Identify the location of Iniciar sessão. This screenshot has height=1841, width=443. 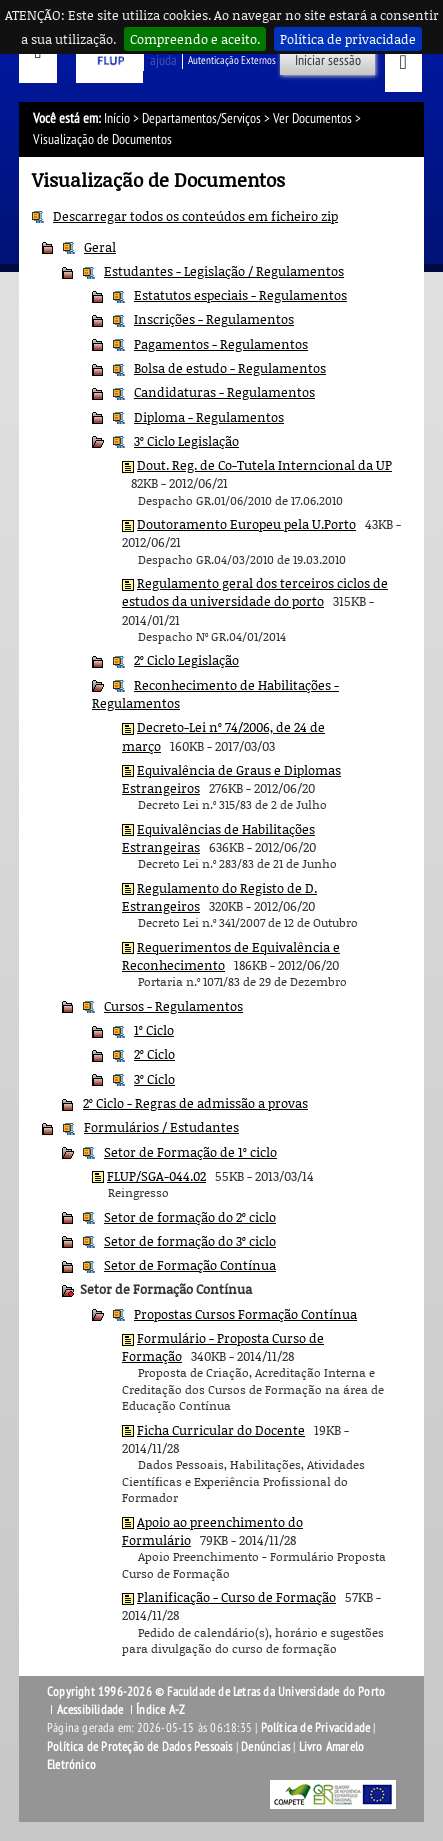
(328, 60).